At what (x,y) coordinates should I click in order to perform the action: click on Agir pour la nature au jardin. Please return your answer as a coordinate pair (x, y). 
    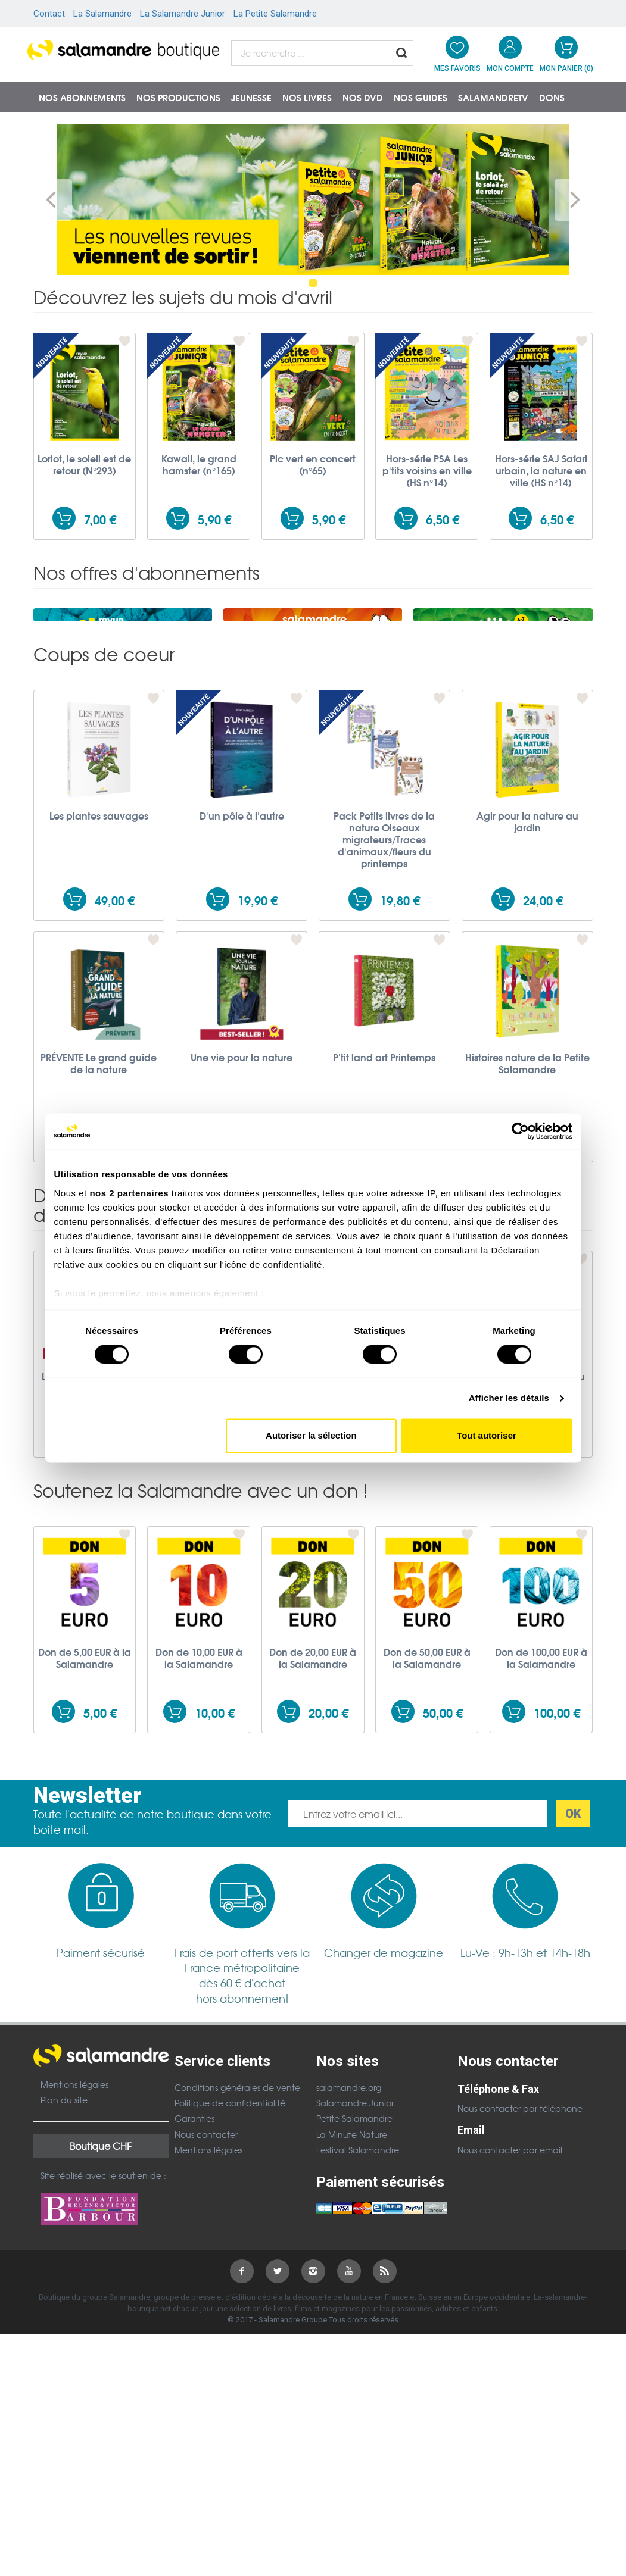
    Looking at the image, I should click on (527, 940).